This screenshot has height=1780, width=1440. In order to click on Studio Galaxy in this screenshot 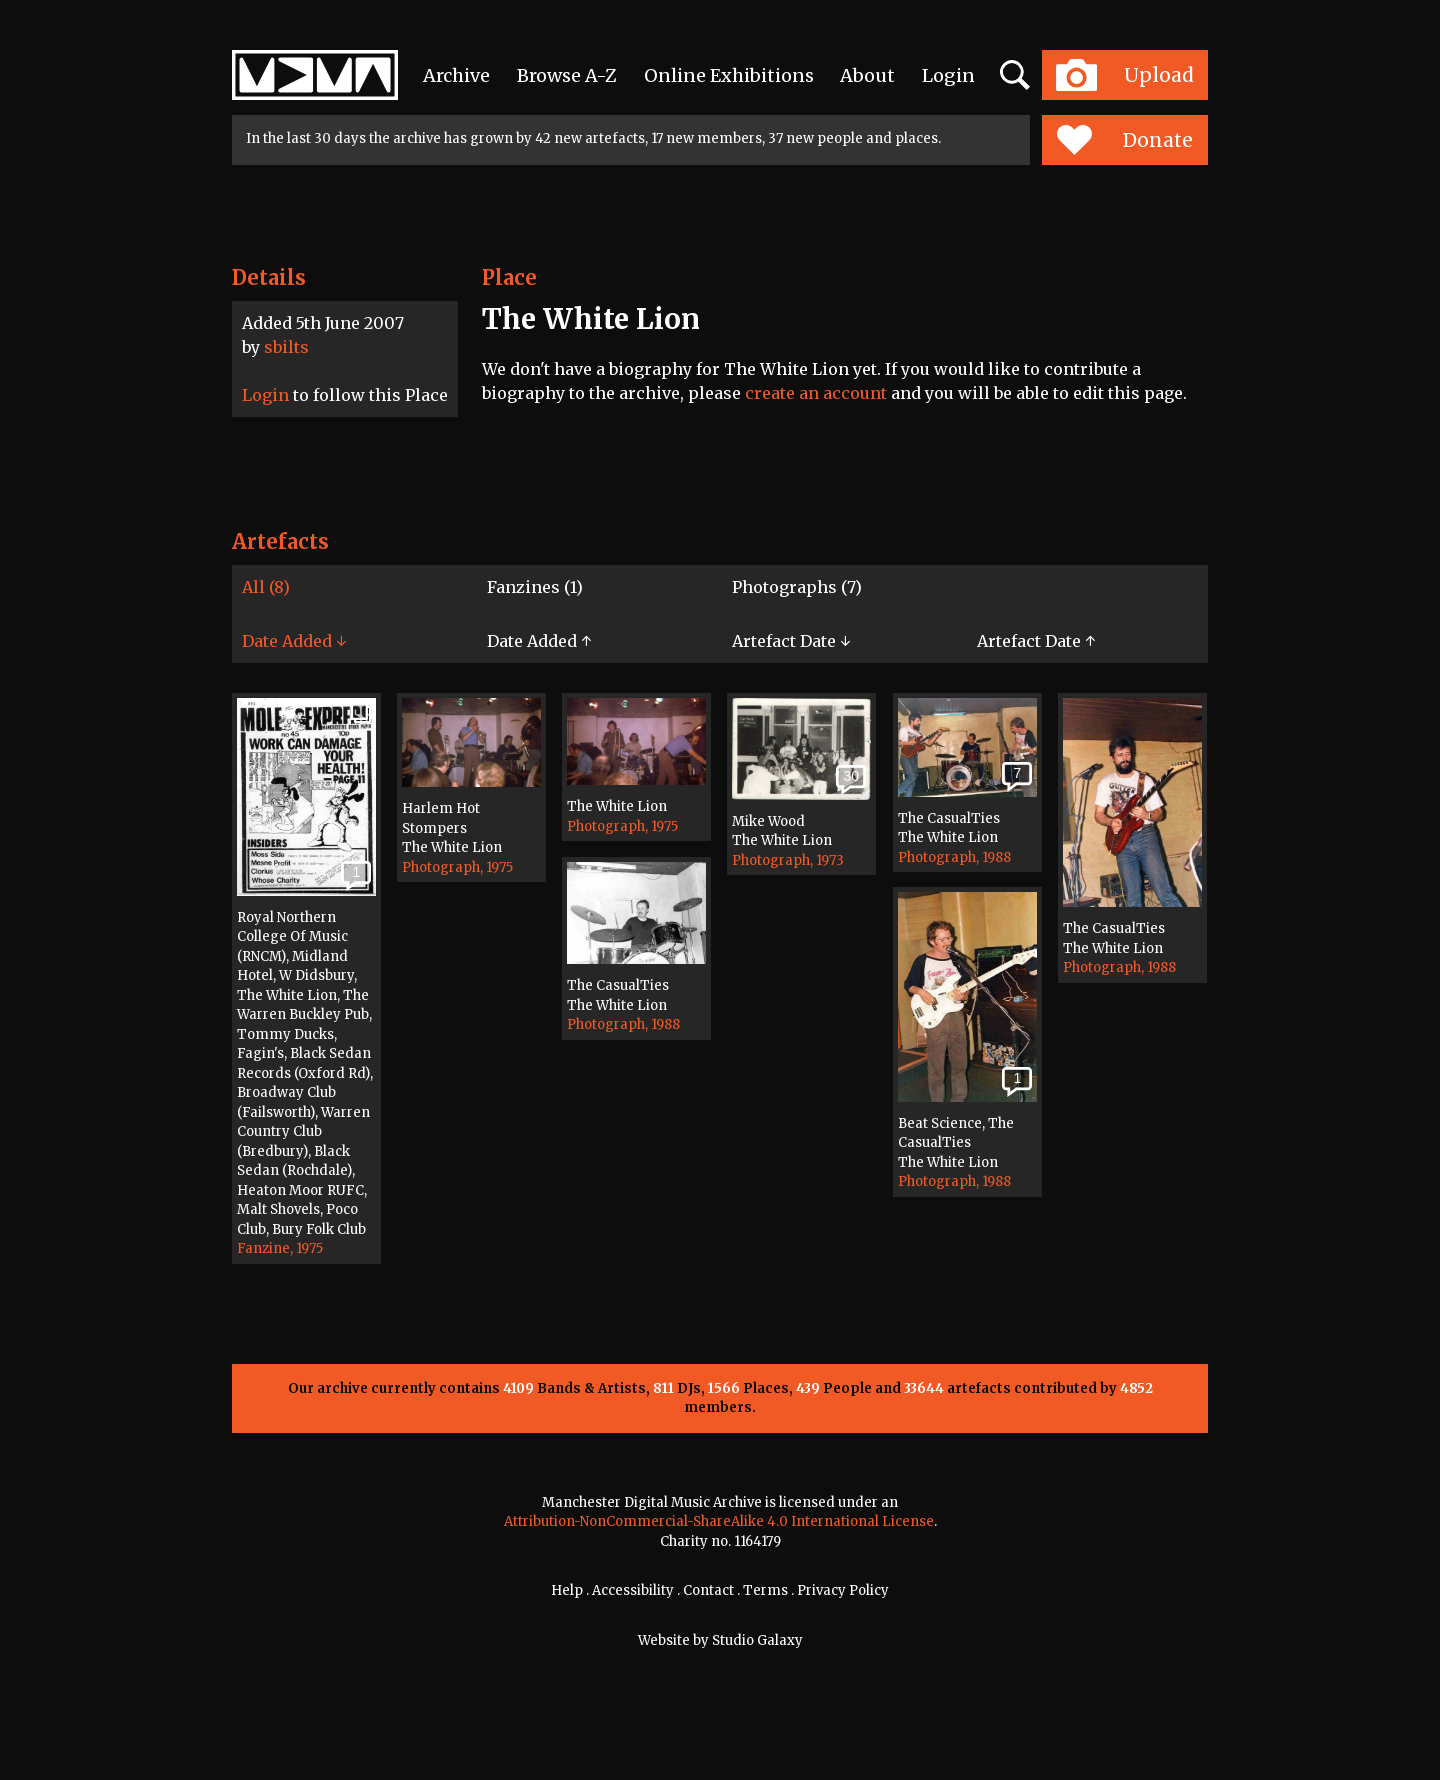, I will do `click(757, 1640)`.